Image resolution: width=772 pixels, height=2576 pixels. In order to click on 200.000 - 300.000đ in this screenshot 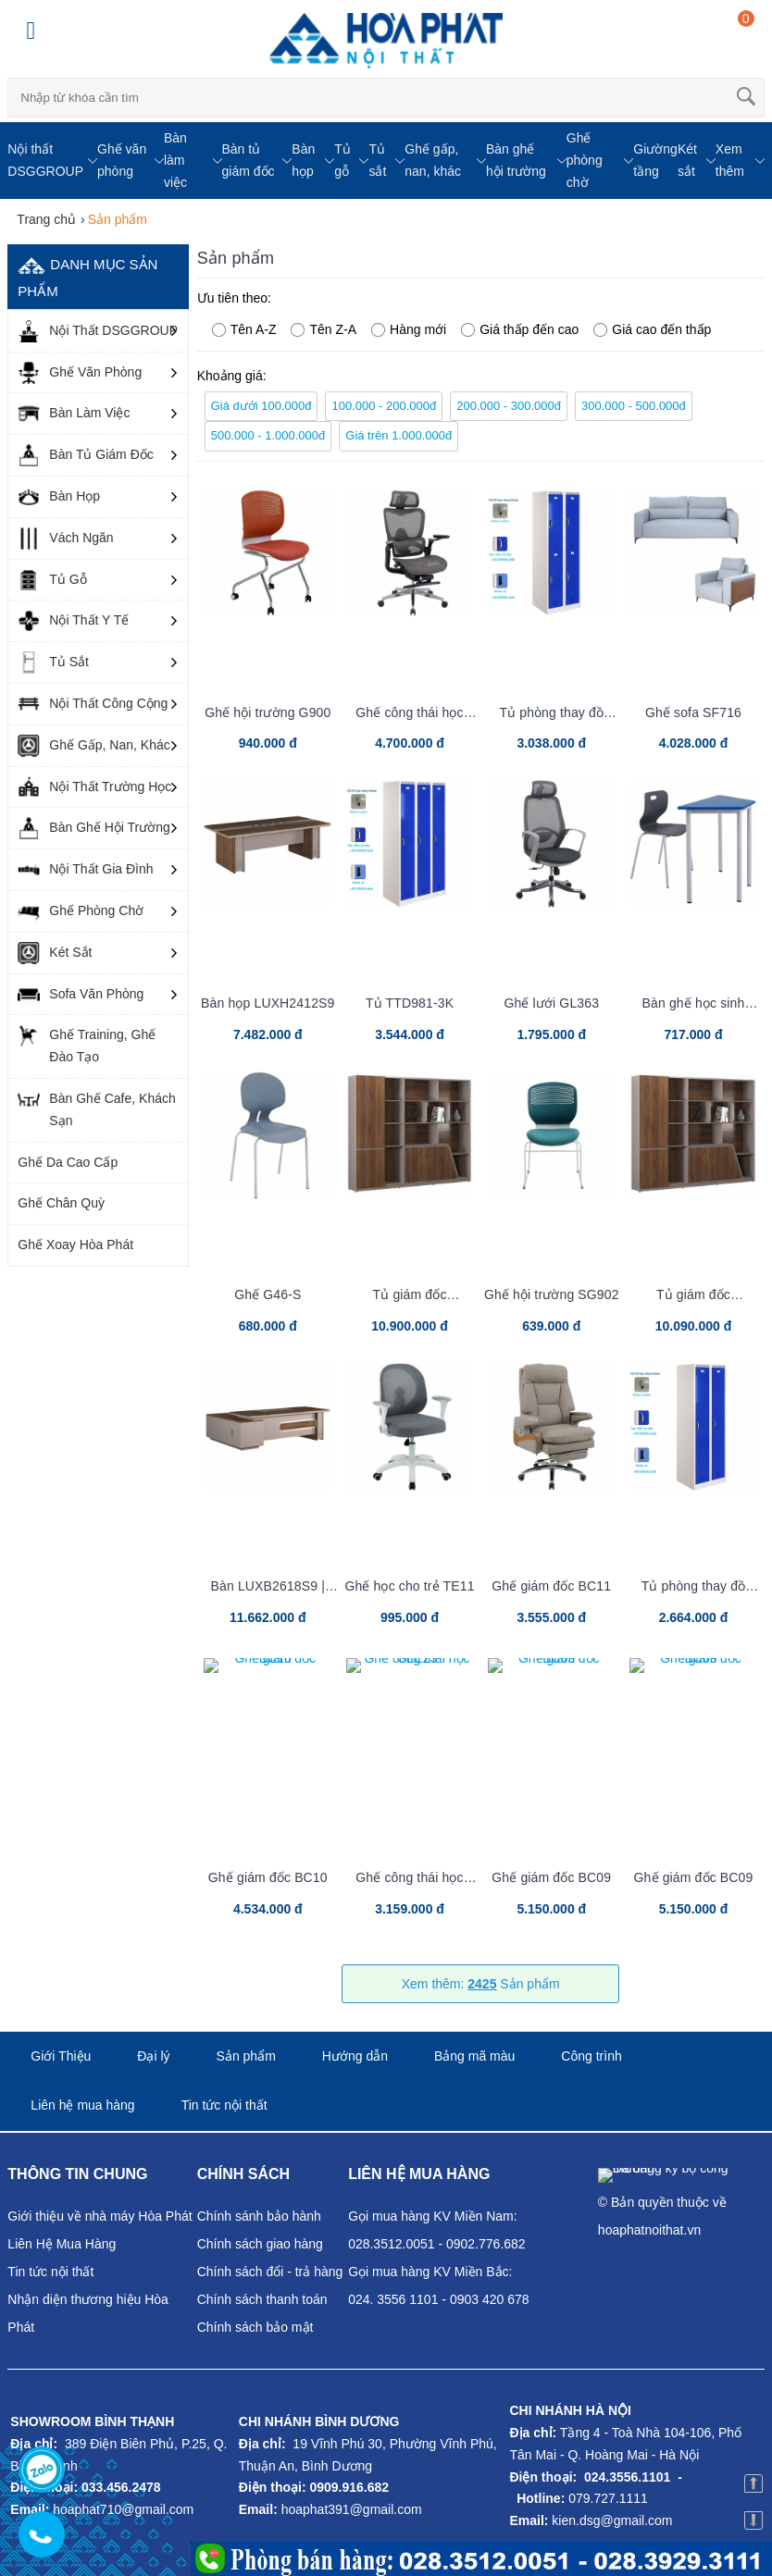, I will do `click(508, 406)`.